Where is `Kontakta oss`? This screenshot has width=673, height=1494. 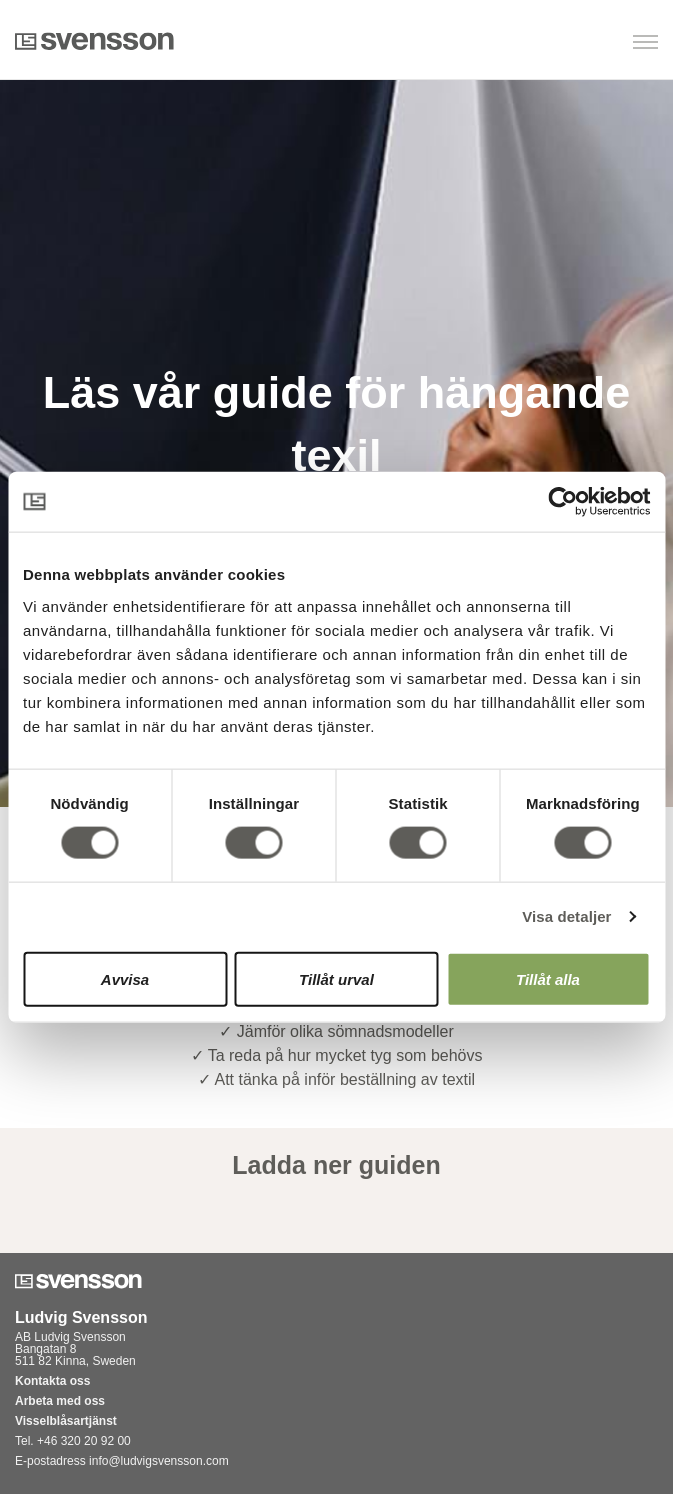
Kontakta oss is located at coordinates (52, 1381).